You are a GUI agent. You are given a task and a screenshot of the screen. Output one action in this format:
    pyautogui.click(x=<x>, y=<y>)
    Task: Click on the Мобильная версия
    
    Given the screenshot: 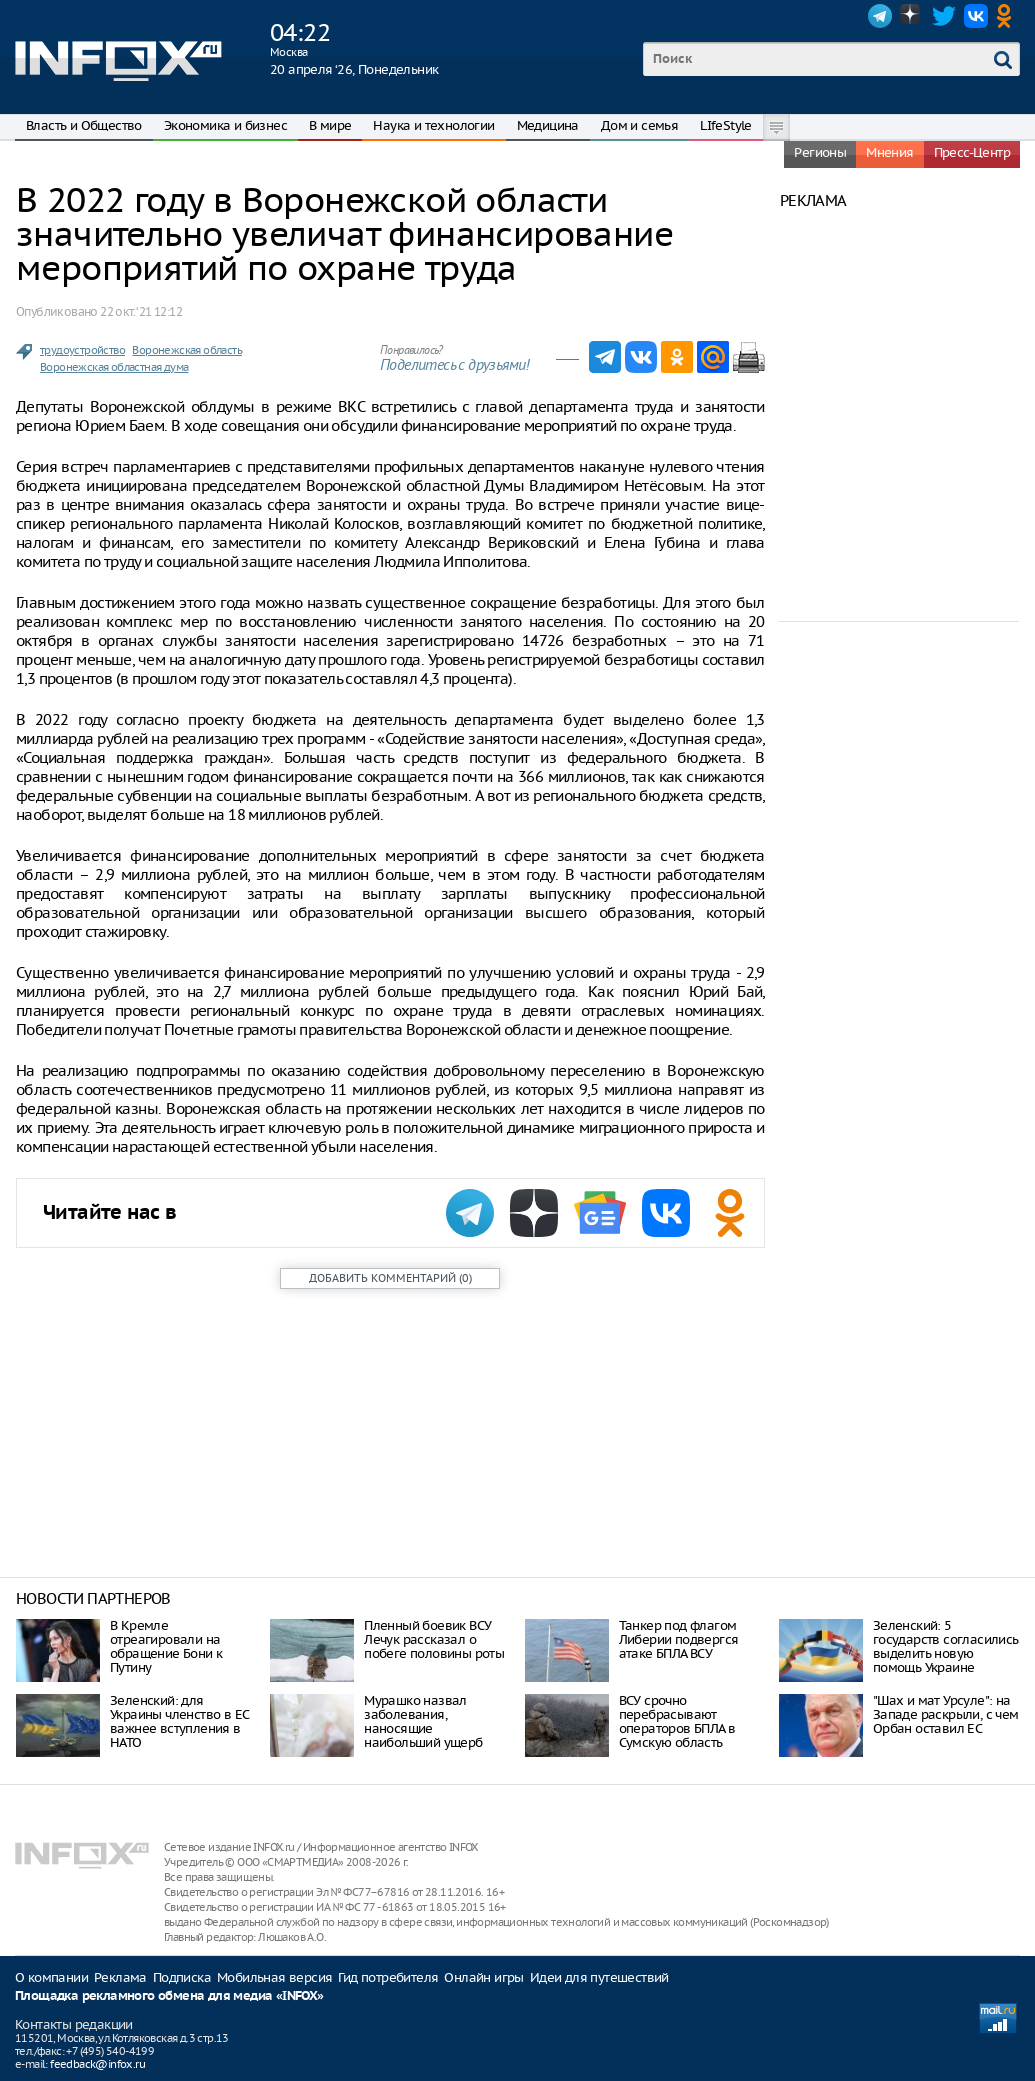 What is the action you would take?
    pyautogui.click(x=274, y=1977)
    